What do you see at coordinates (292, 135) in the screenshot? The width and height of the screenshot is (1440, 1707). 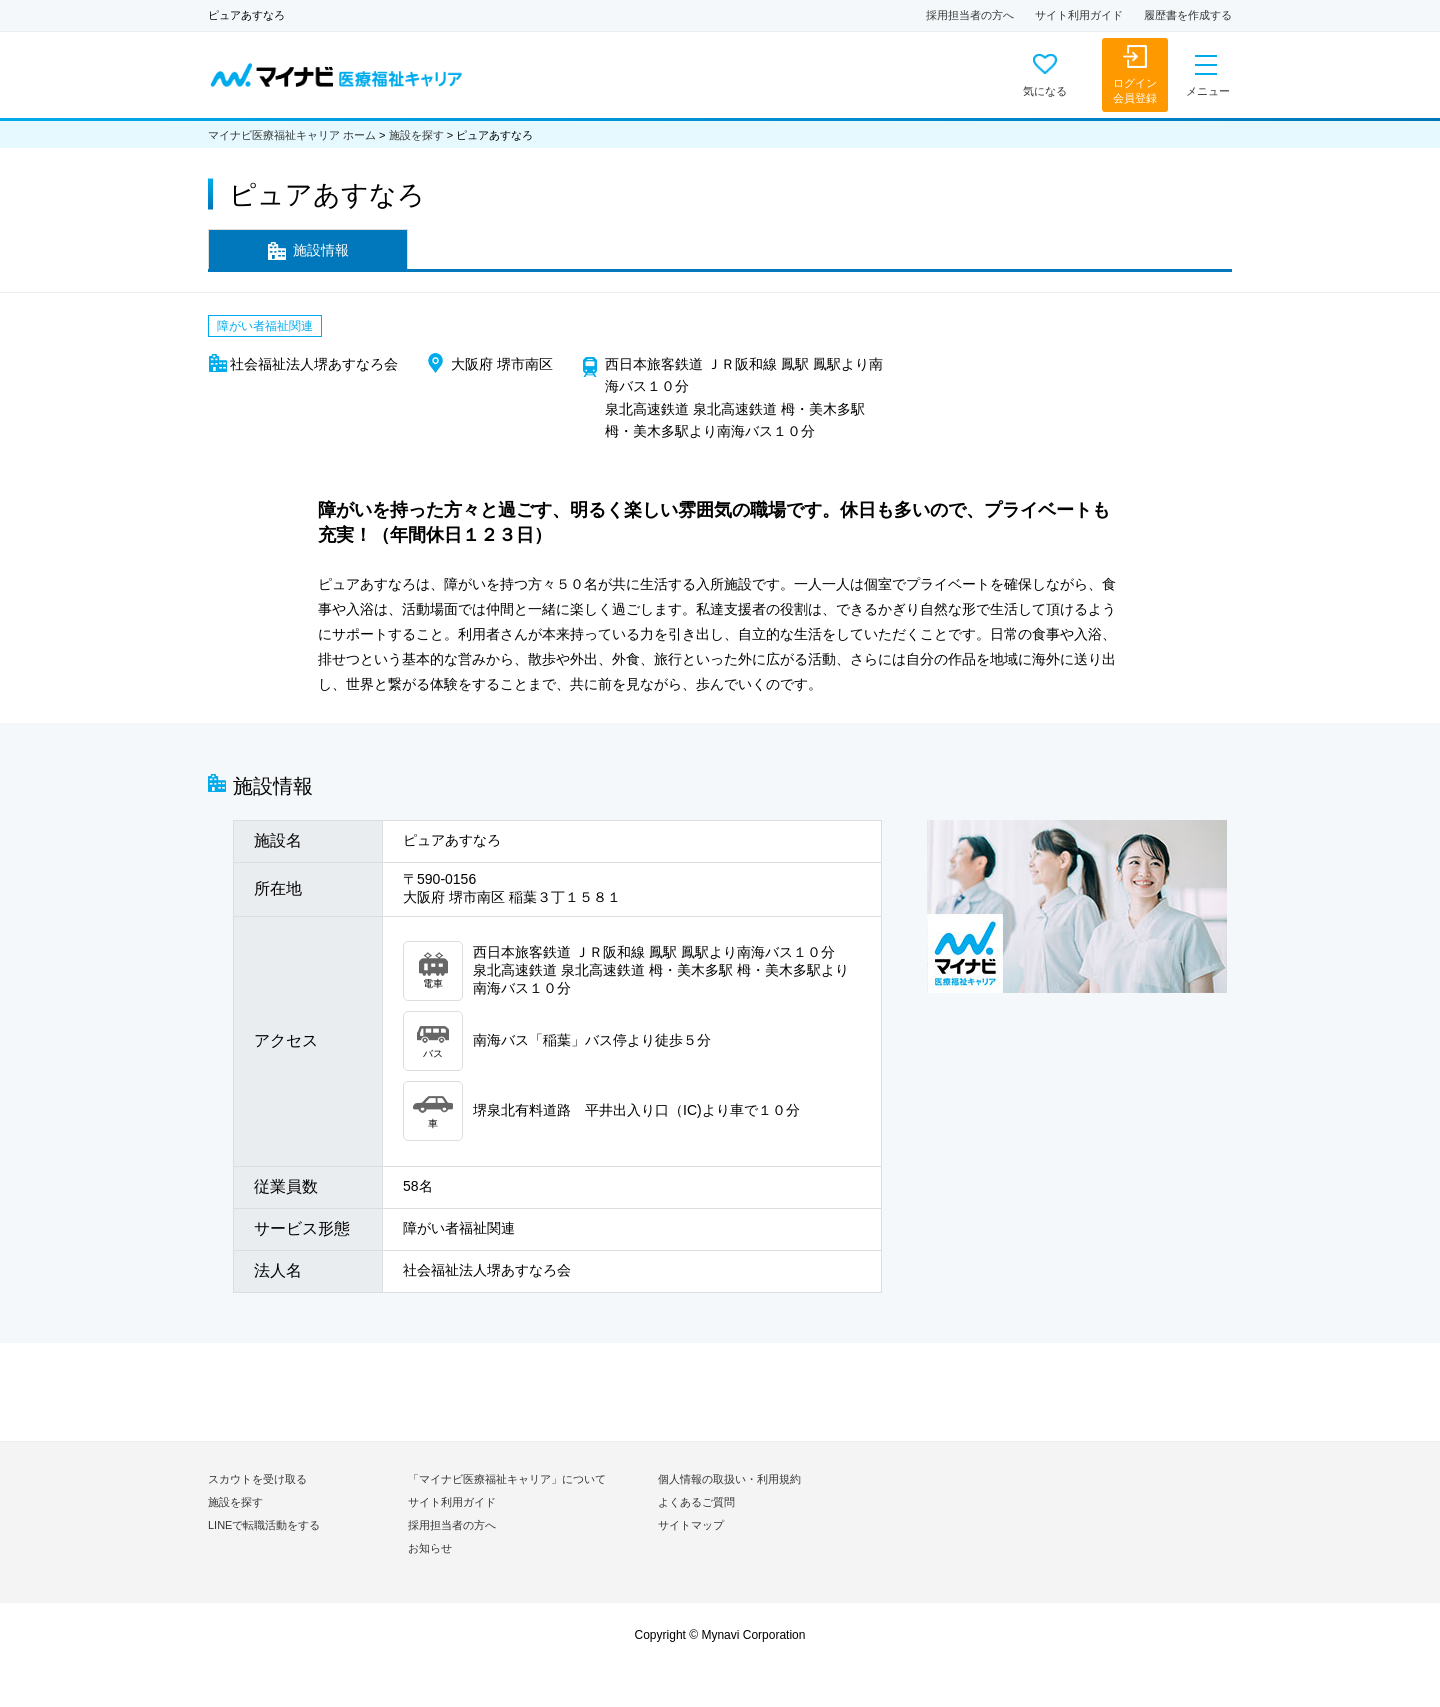 I see `マイナビ医療福祉キャリア ホーム` at bounding box center [292, 135].